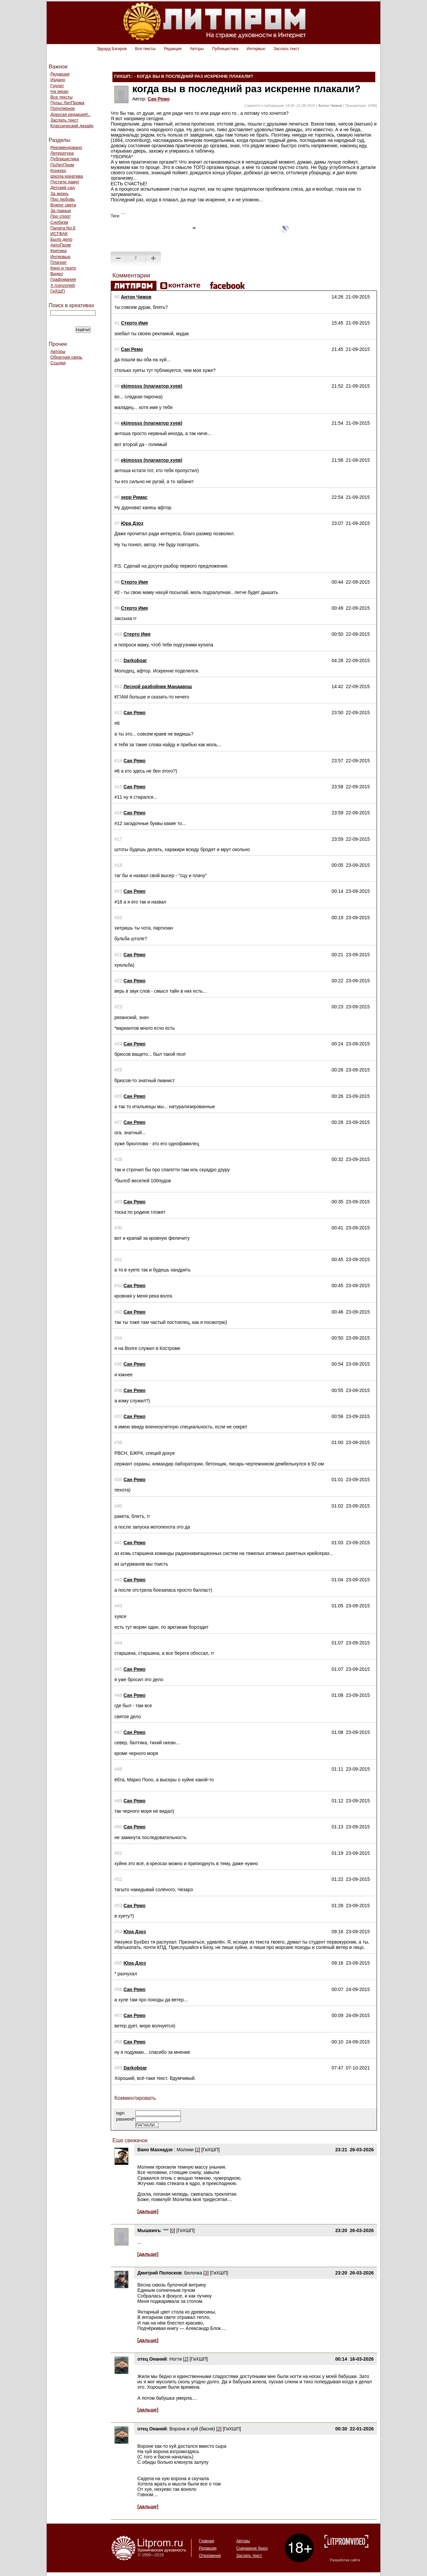 The width and height of the screenshot is (427, 2576). Describe the element at coordinates (57, 79) in the screenshot. I see `Издано` at that location.